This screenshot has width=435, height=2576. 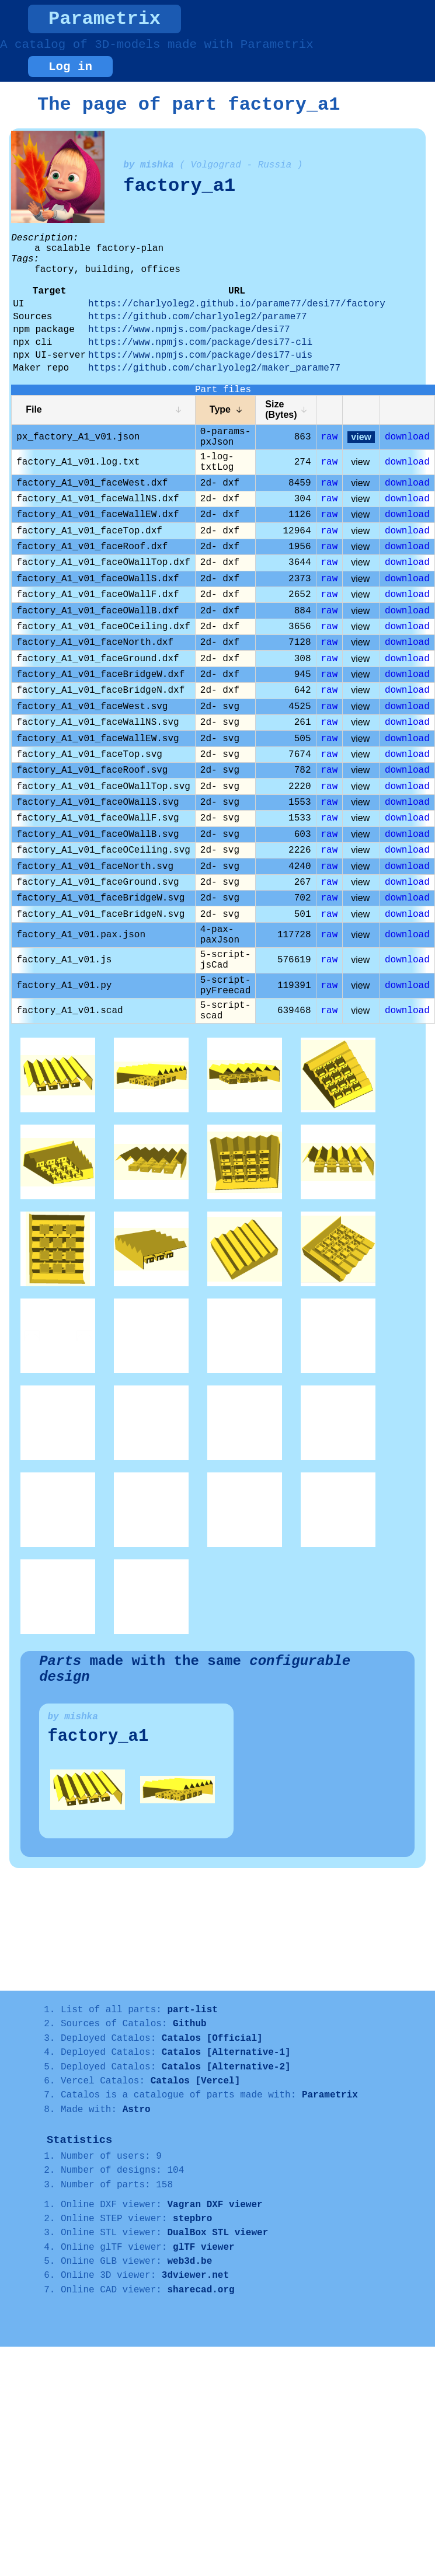 I want to click on https://www.npmjs.com/package/desi77-cli, so click(x=200, y=342).